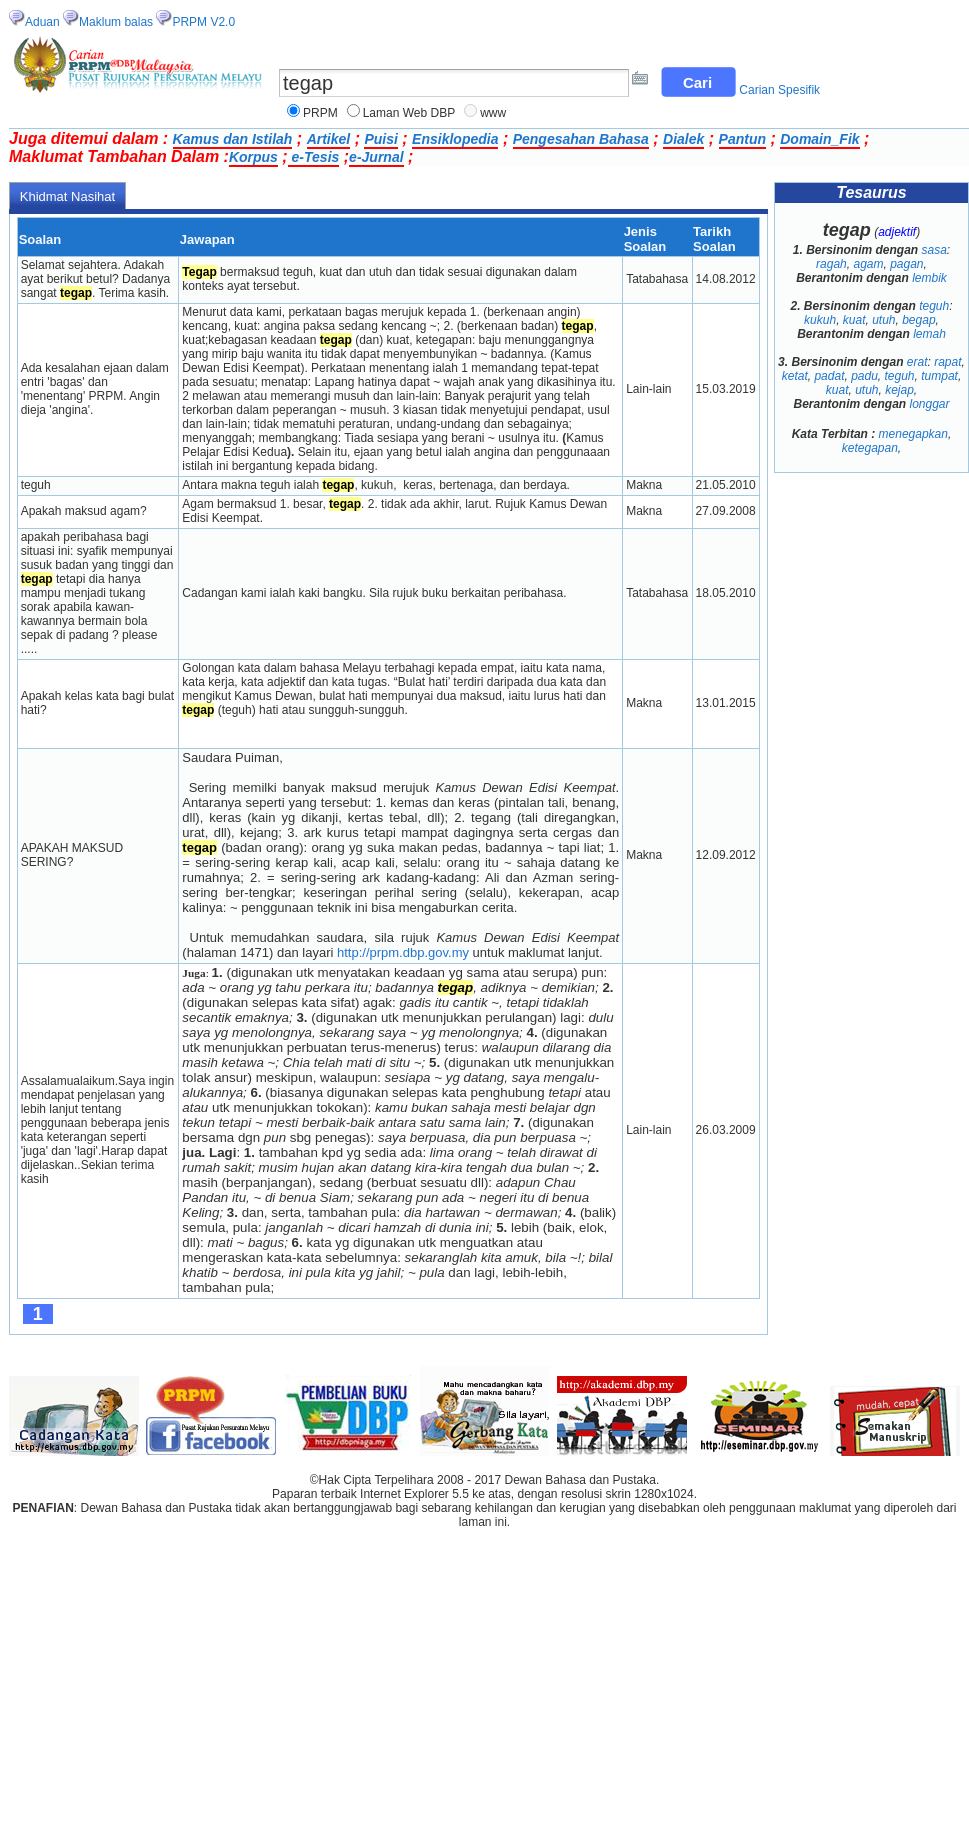 This screenshot has width=969, height=1823. What do you see at coordinates (947, 362) in the screenshot?
I see `rapat` at bounding box center [947, 362].